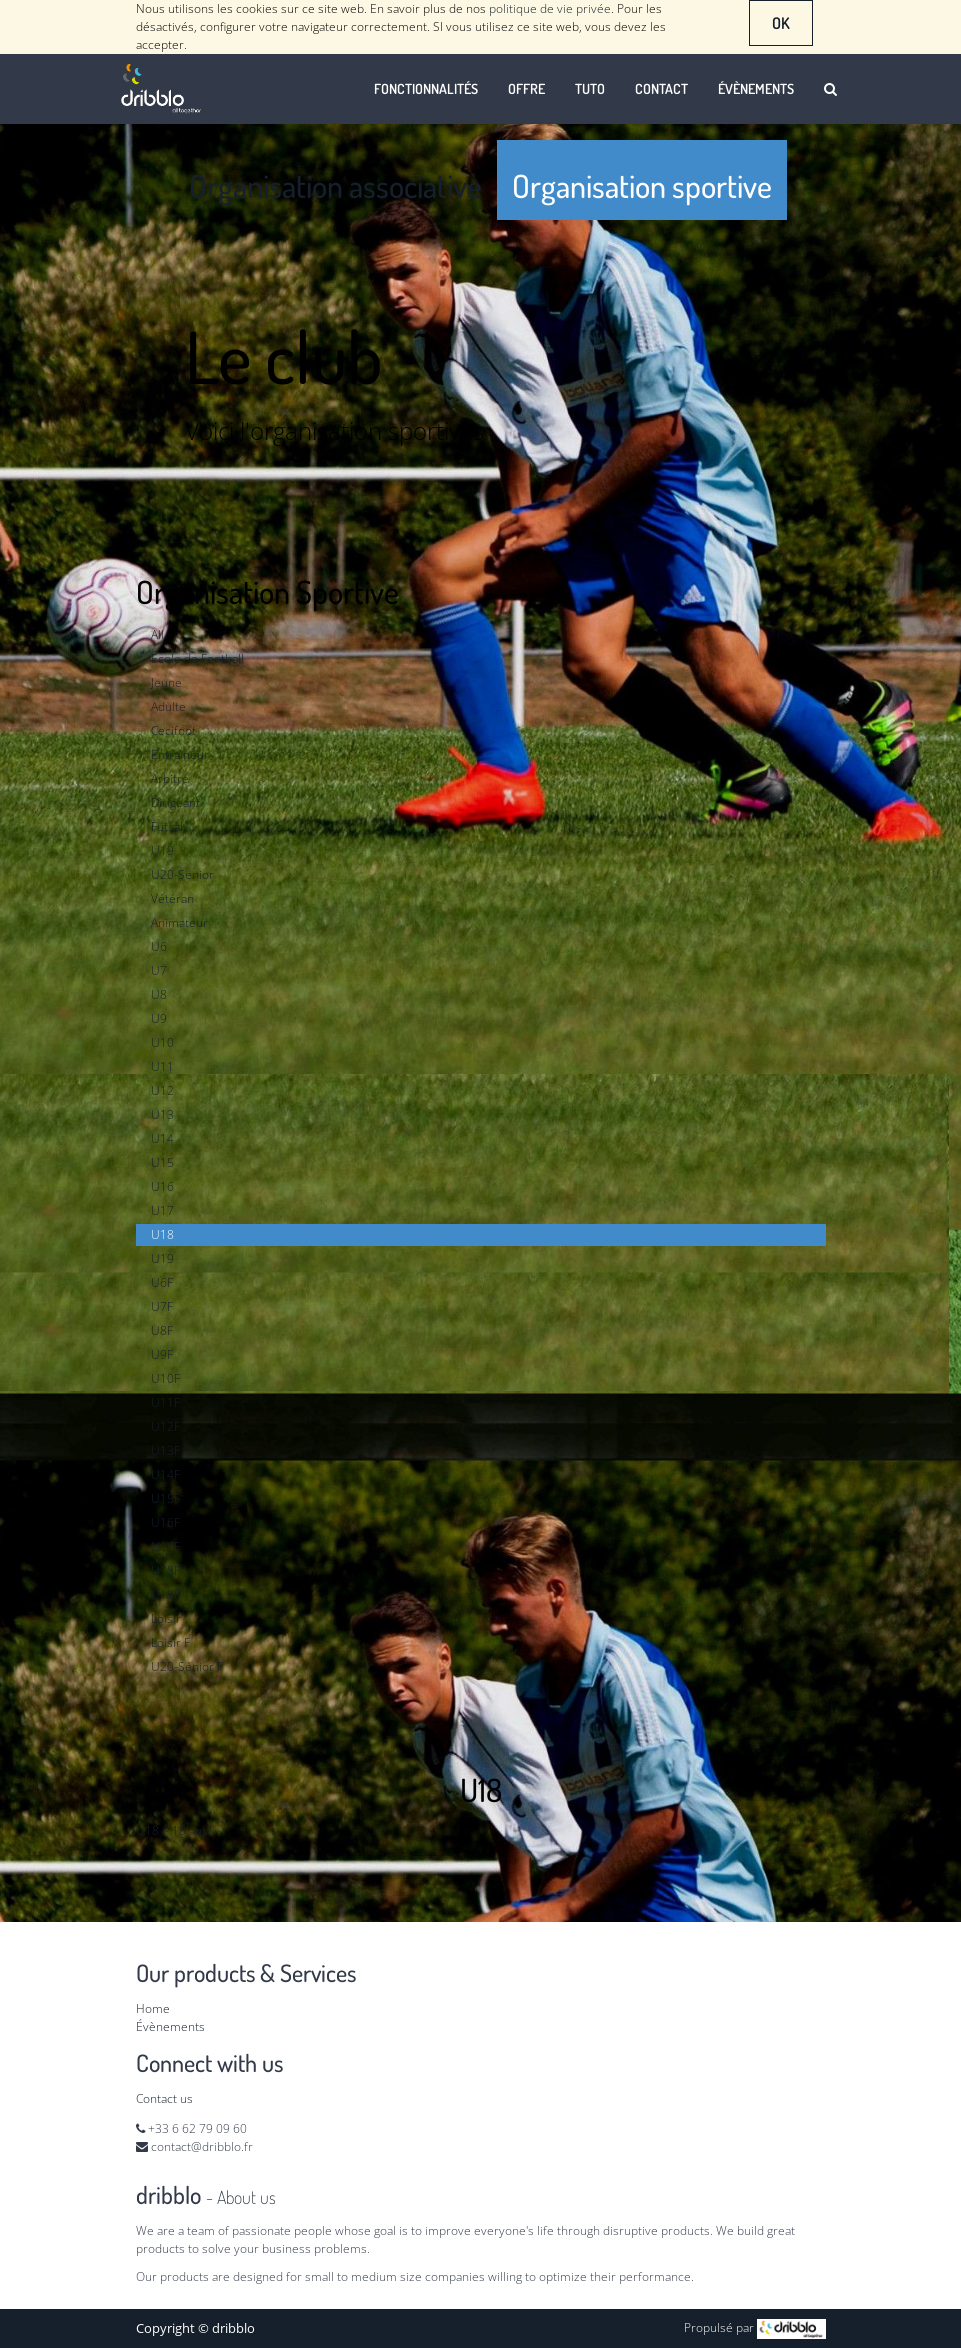 This screenshot has height=2348, width=961. I want to click on U7F, so click(162, 1306).